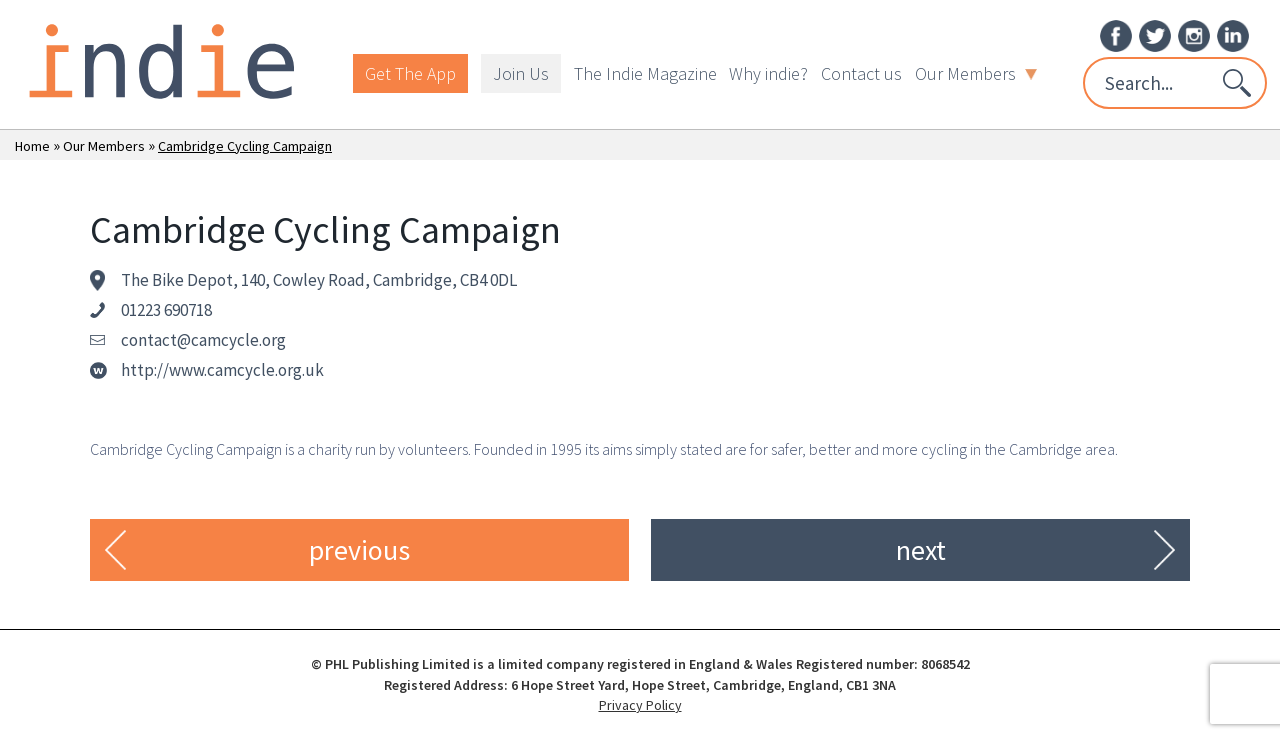 This screenshot has height=738, width=1280. Describe the element at coordinates (521, 73) in the screenshot. I see `Join Us` at that location.